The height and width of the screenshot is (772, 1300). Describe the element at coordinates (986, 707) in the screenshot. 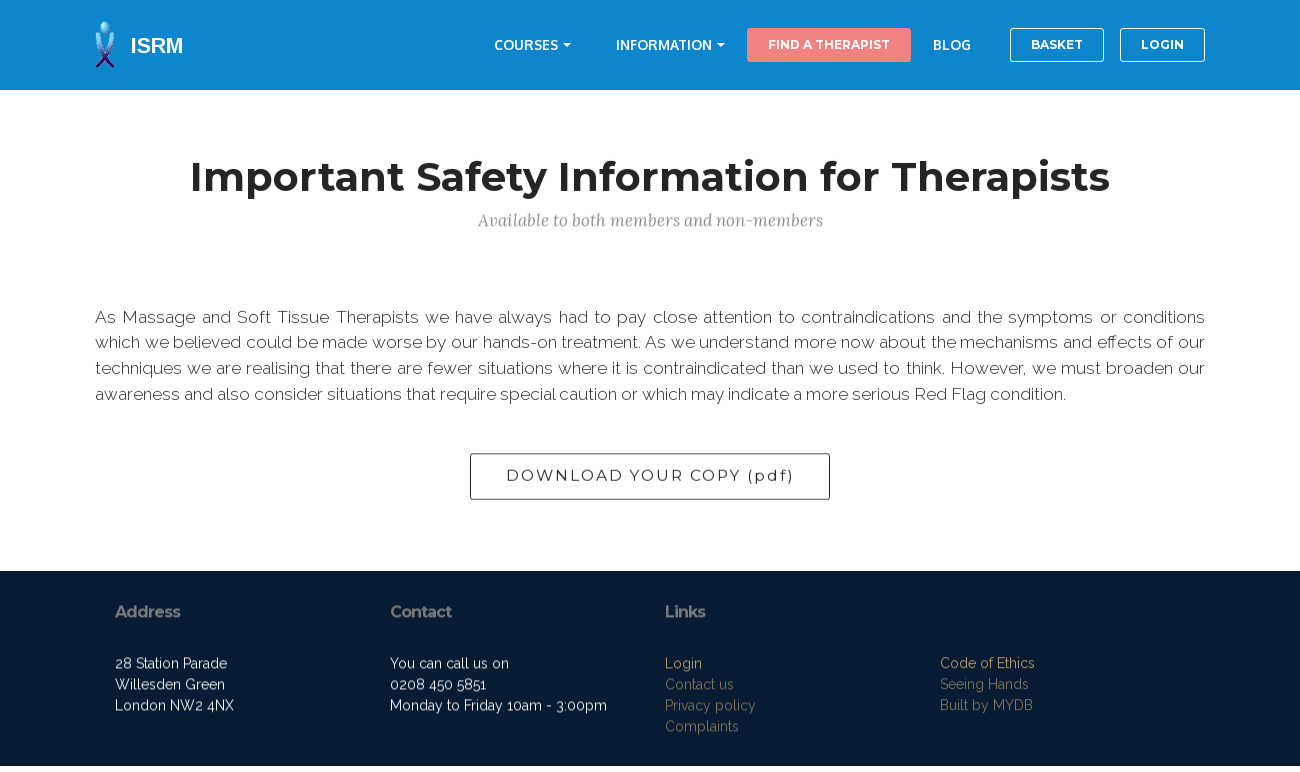

I see `Built by MYDB` at that location.